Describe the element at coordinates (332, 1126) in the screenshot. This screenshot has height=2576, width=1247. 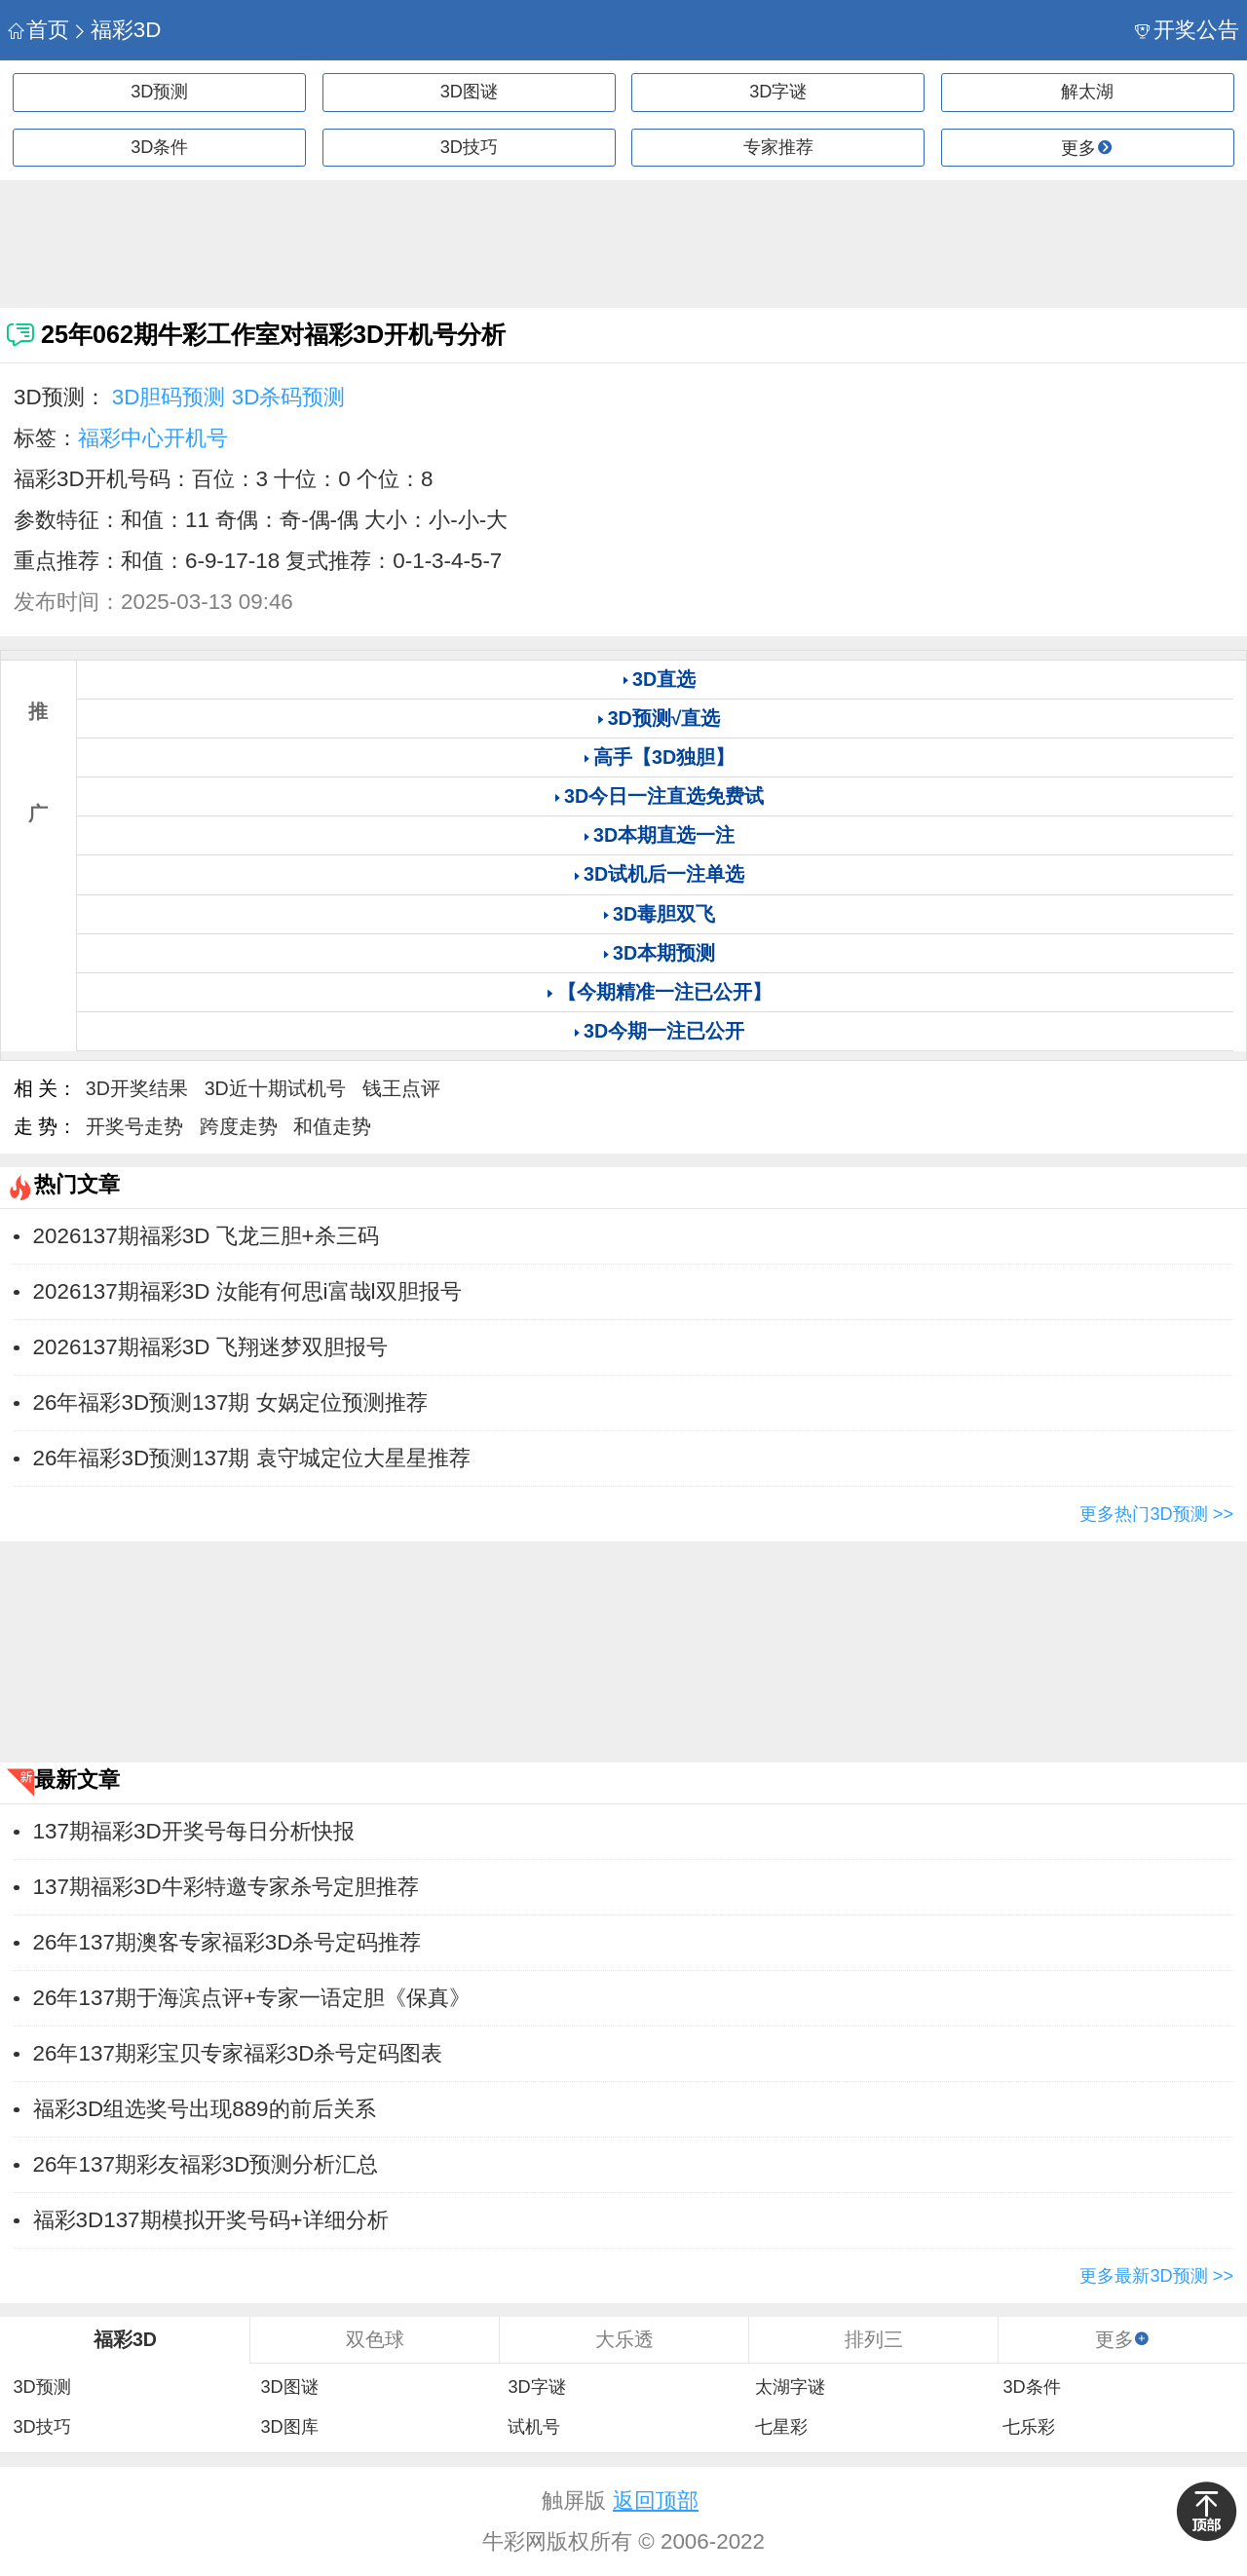
I see `和值走势` at that location.